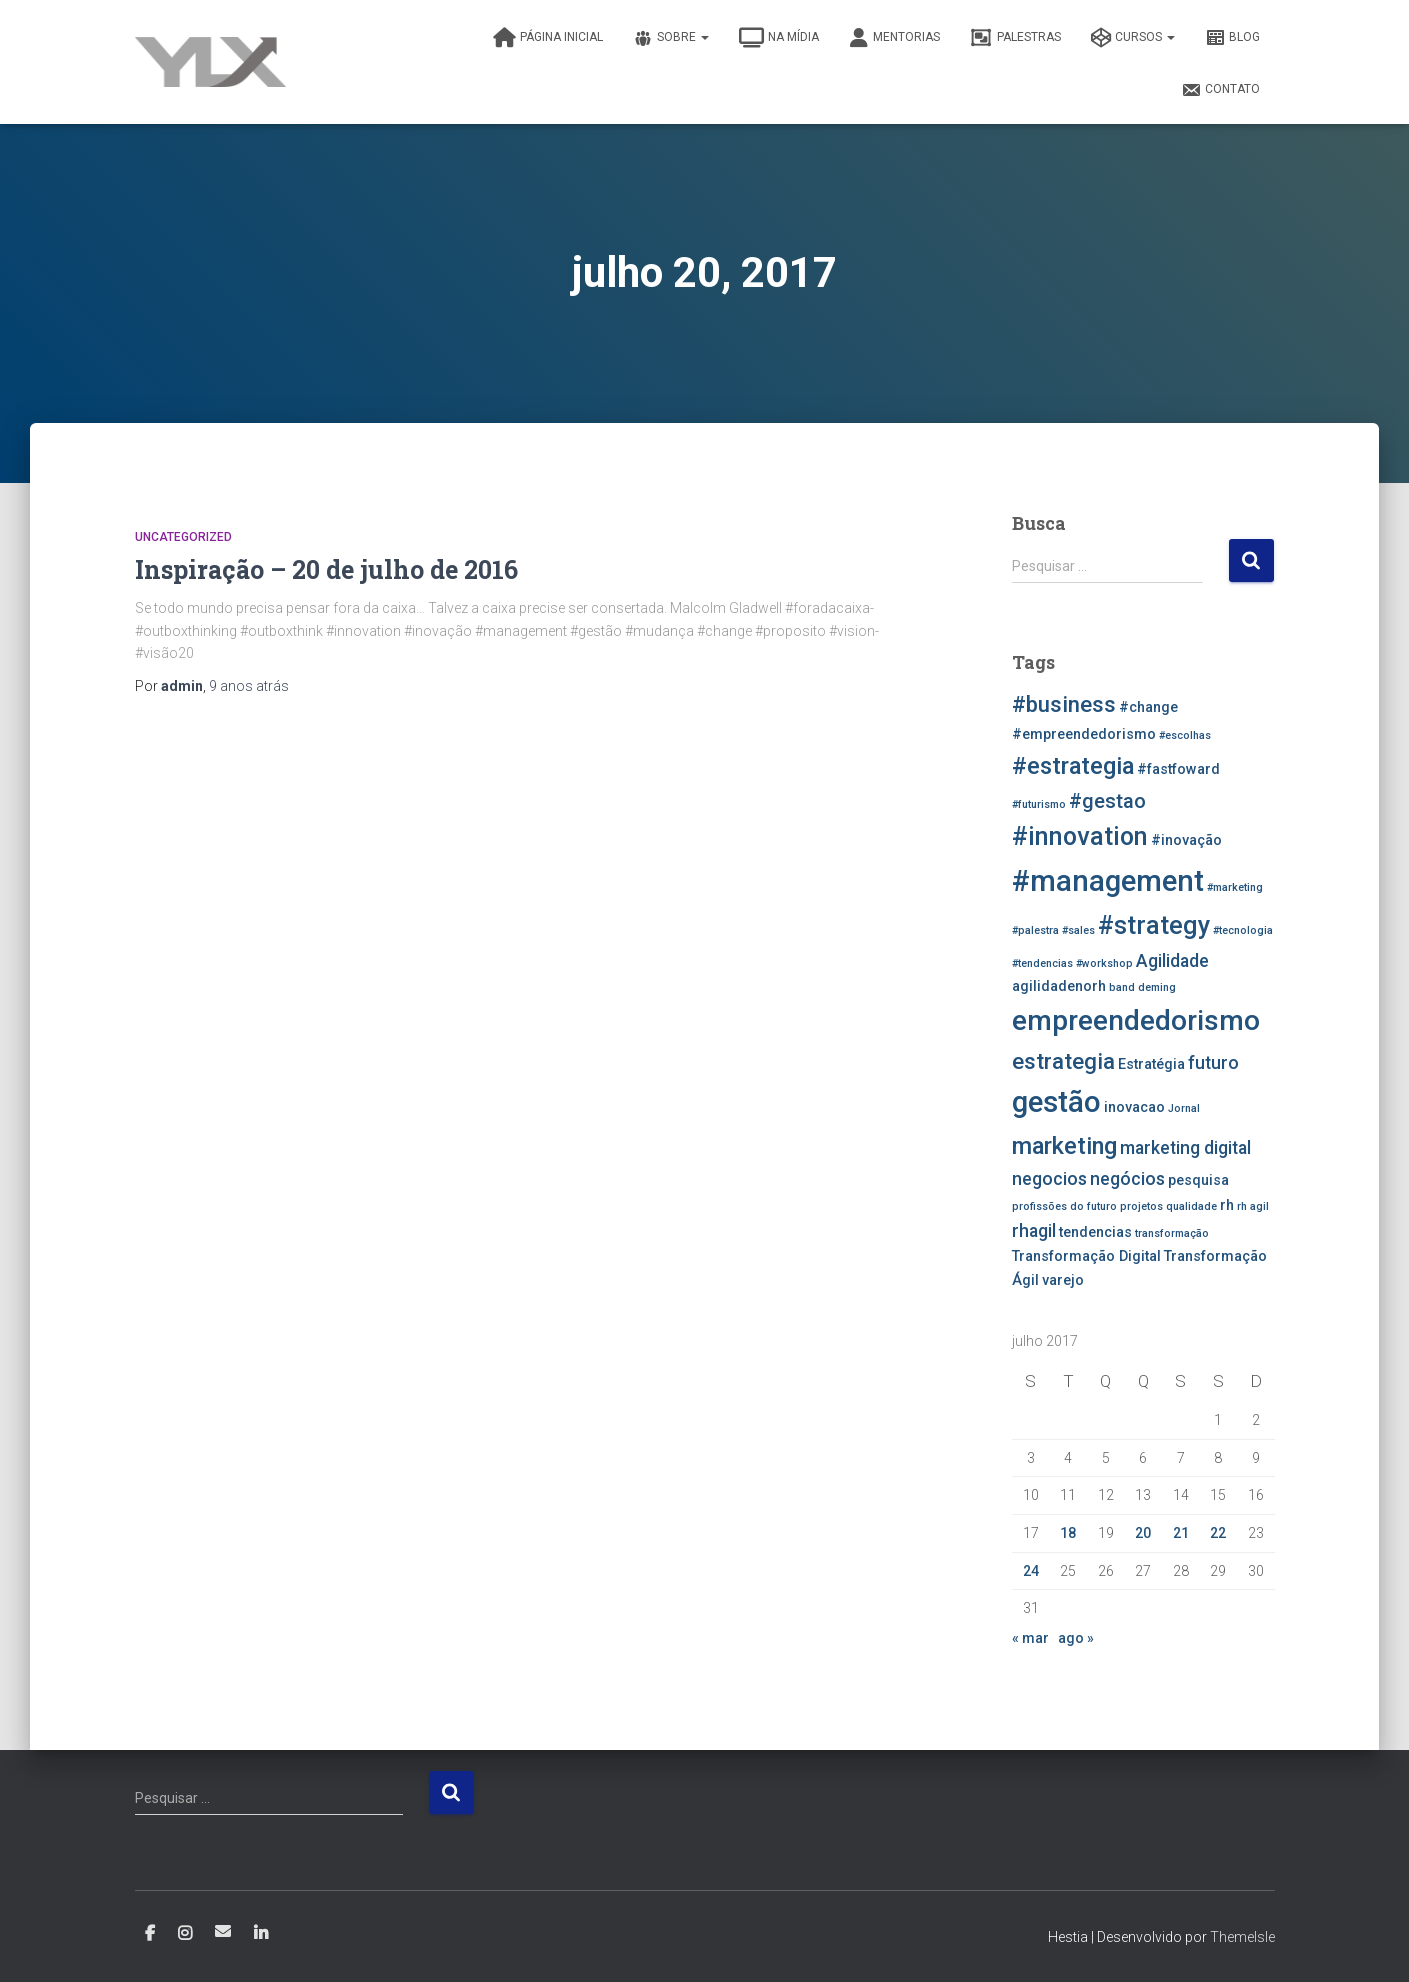  What do you see at coordinates (1185, 1148) in the screenshot?
I see `marketing digital [marketing digital (4 itens)]` at bounding box center [1185, 1148].